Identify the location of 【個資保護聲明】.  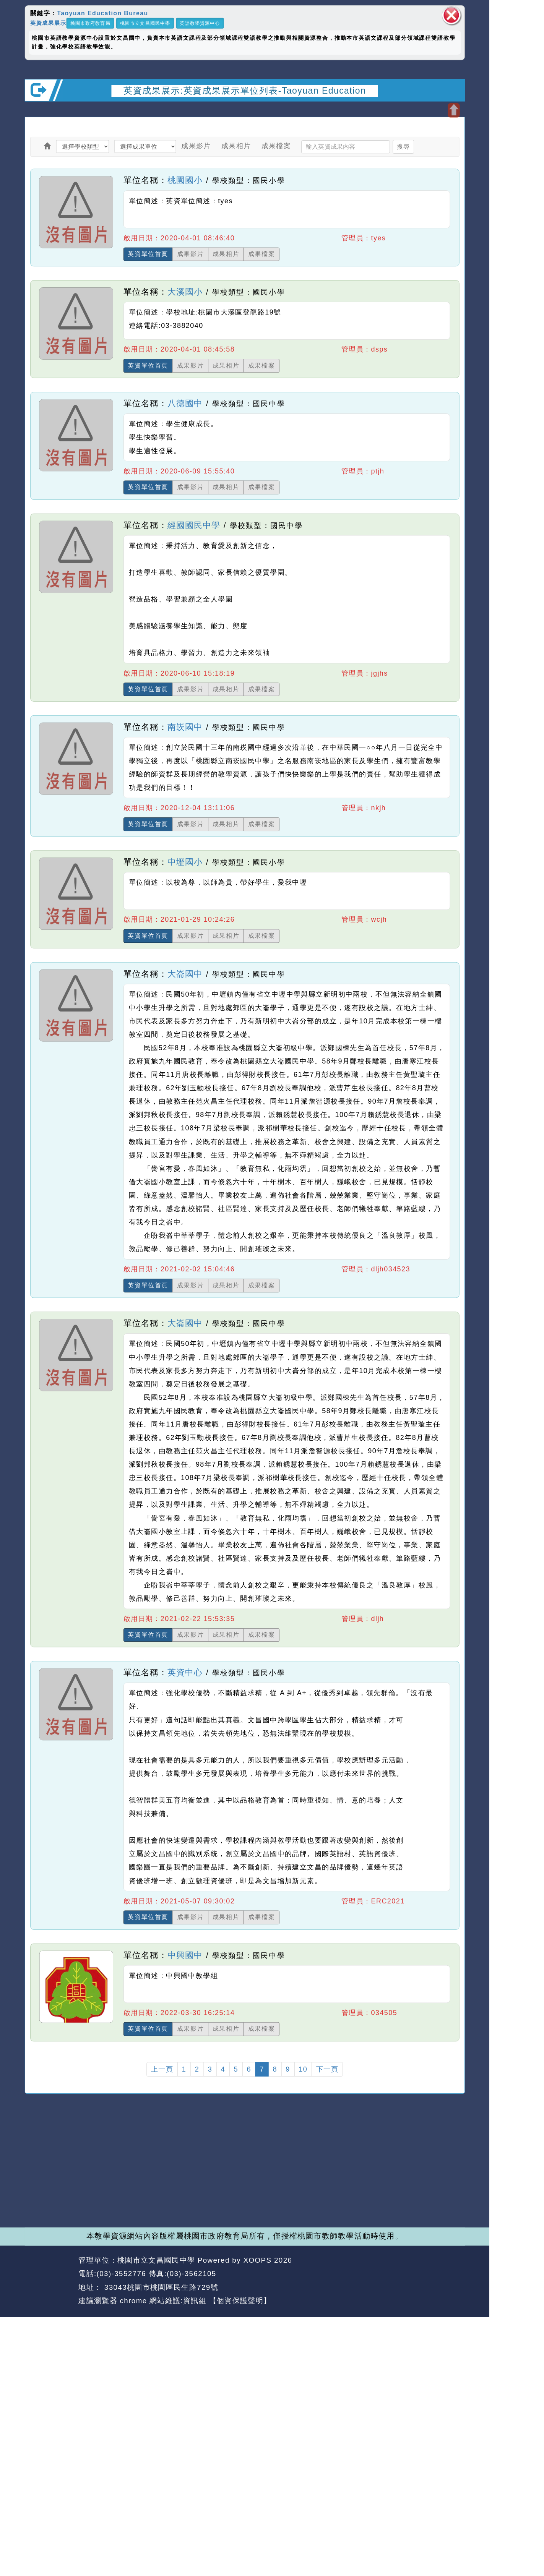
(240, 2301).